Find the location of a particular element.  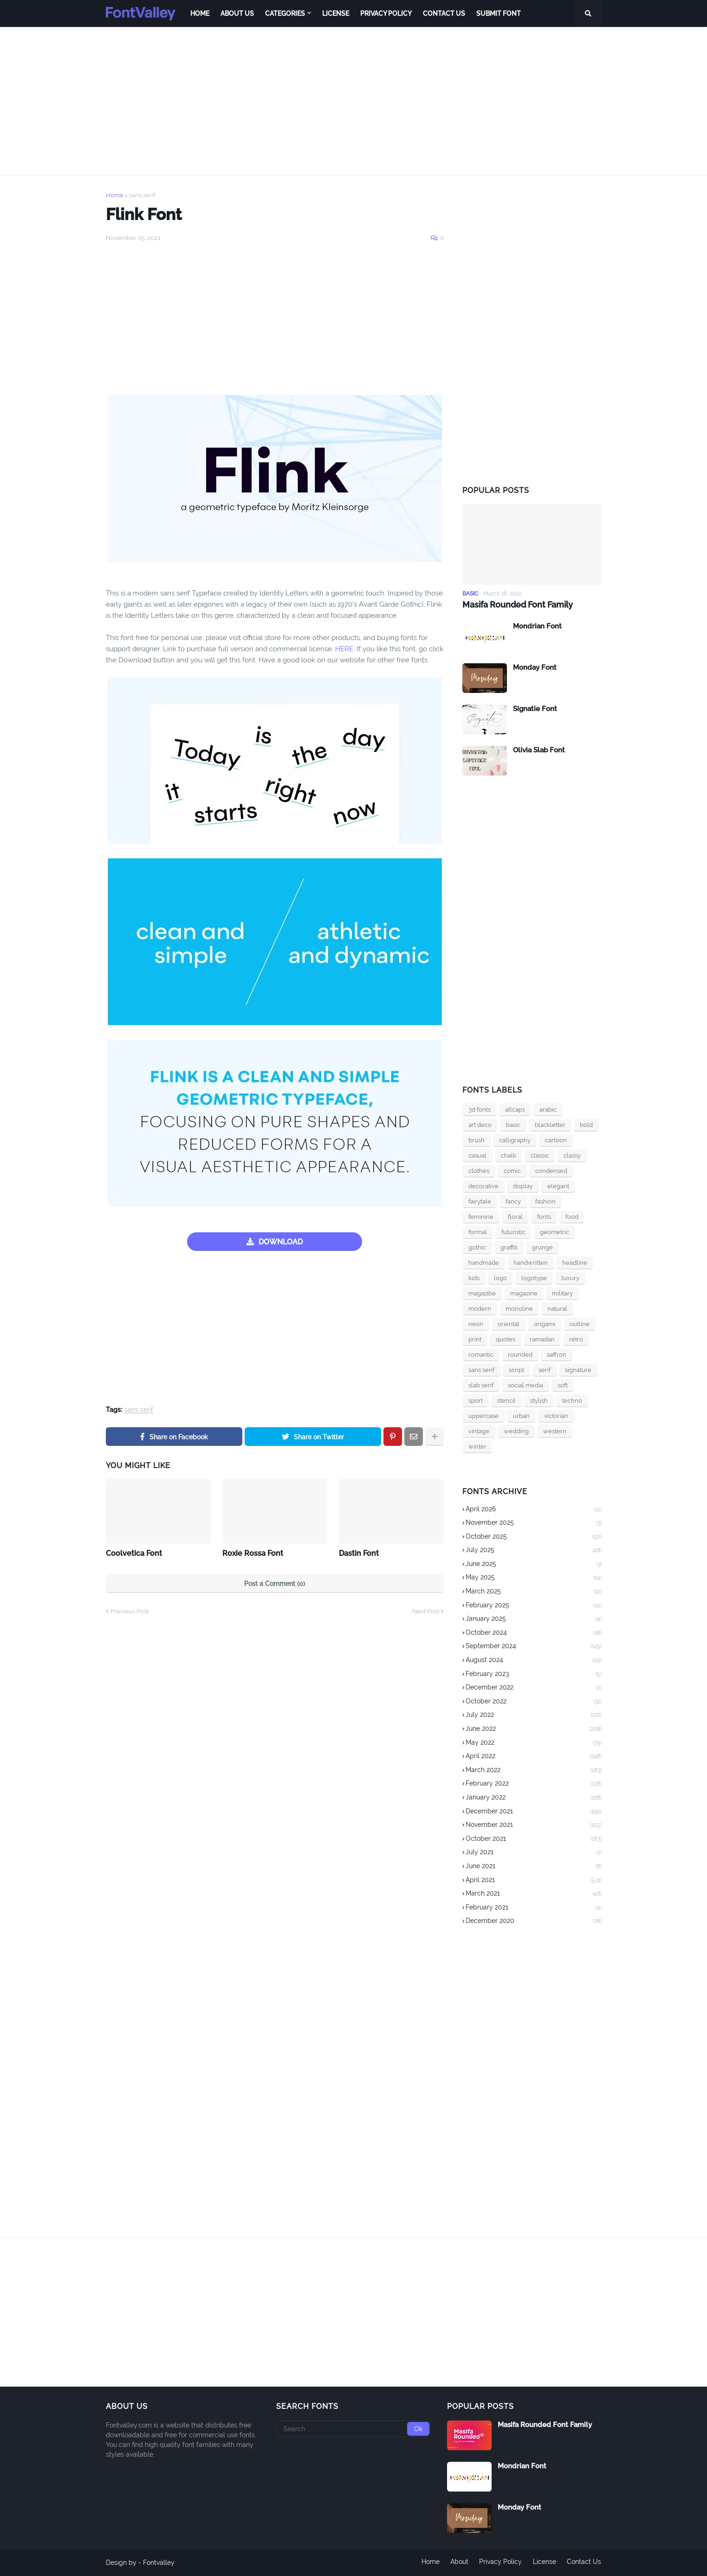

script is located at coordinates (516, 1369).